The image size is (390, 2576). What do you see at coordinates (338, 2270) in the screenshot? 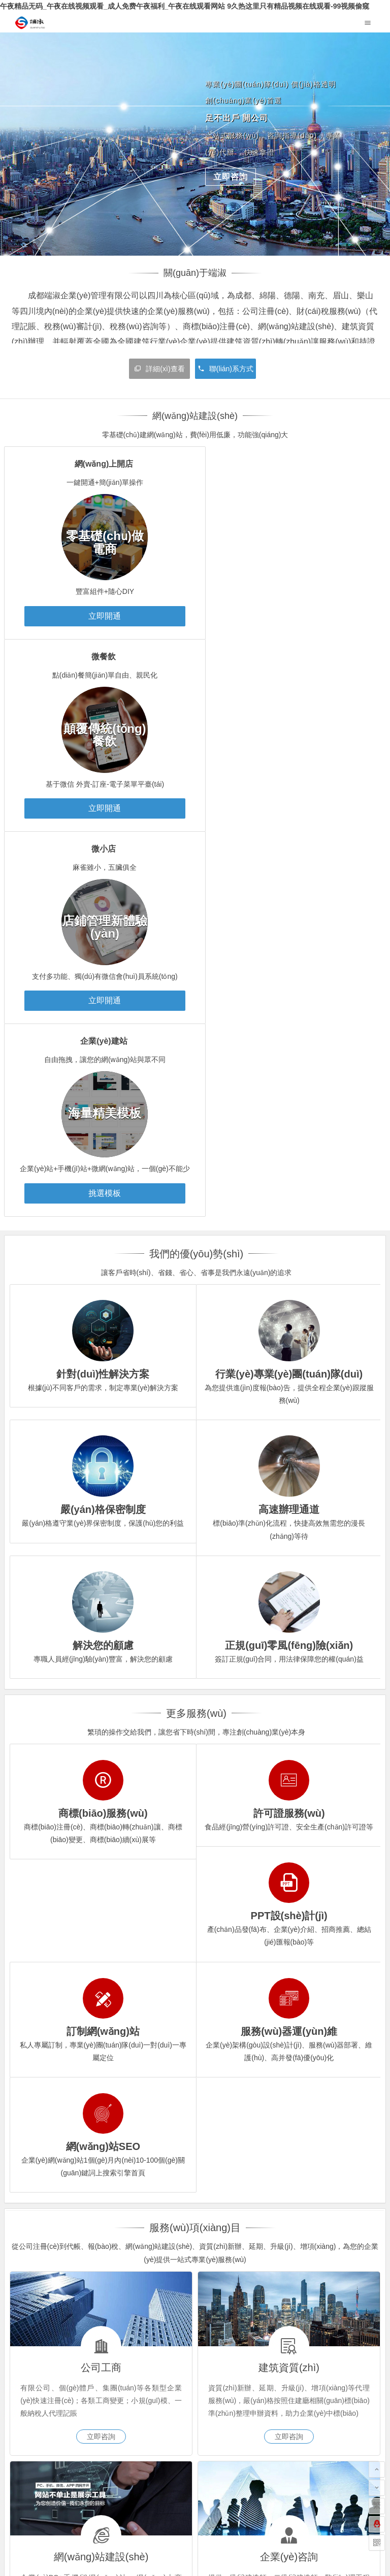
I see `水果網(wǎng)` at bounding box center [338, 2270].